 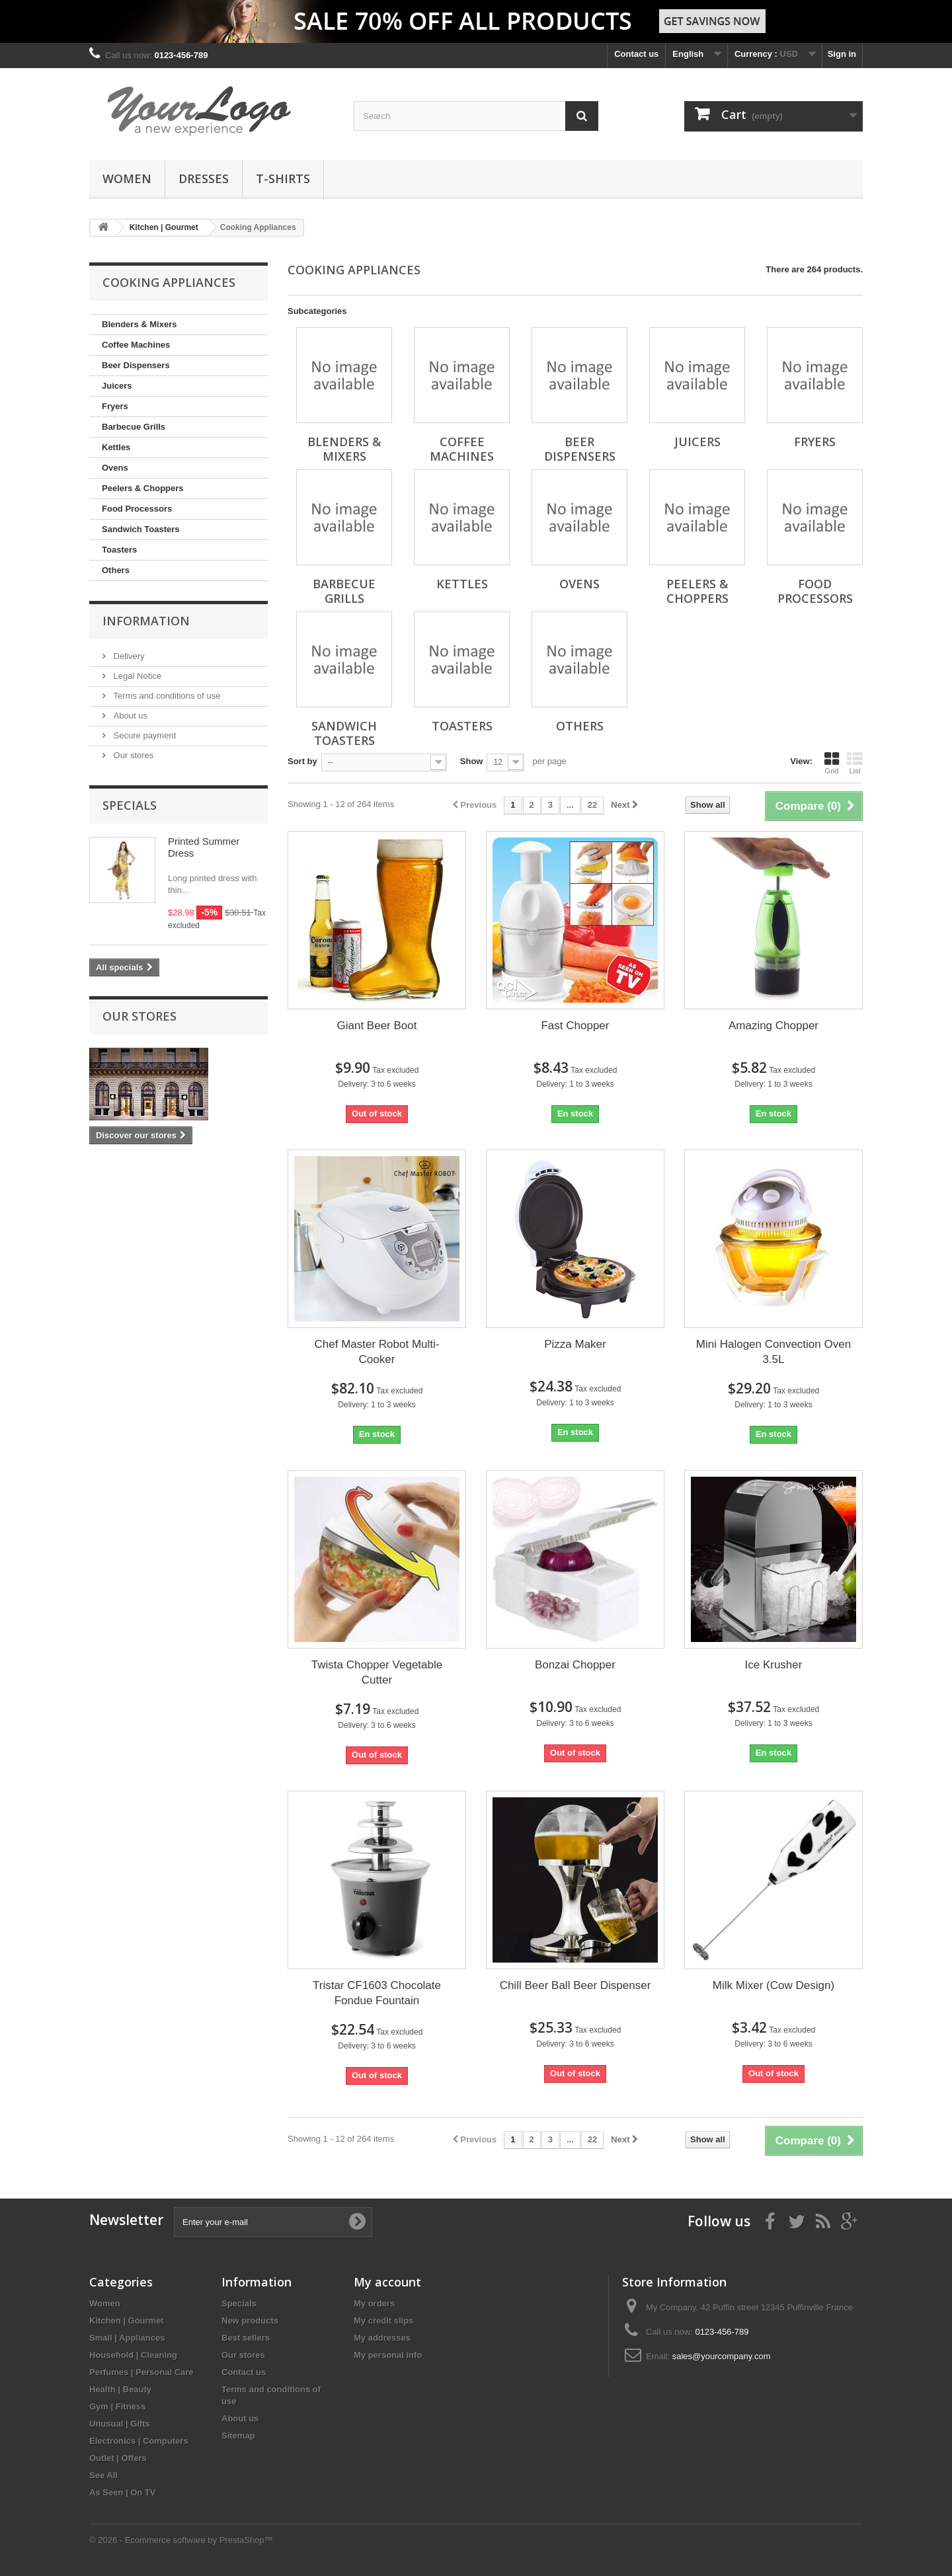 I want to click on Information, so click(x=146, y=621).